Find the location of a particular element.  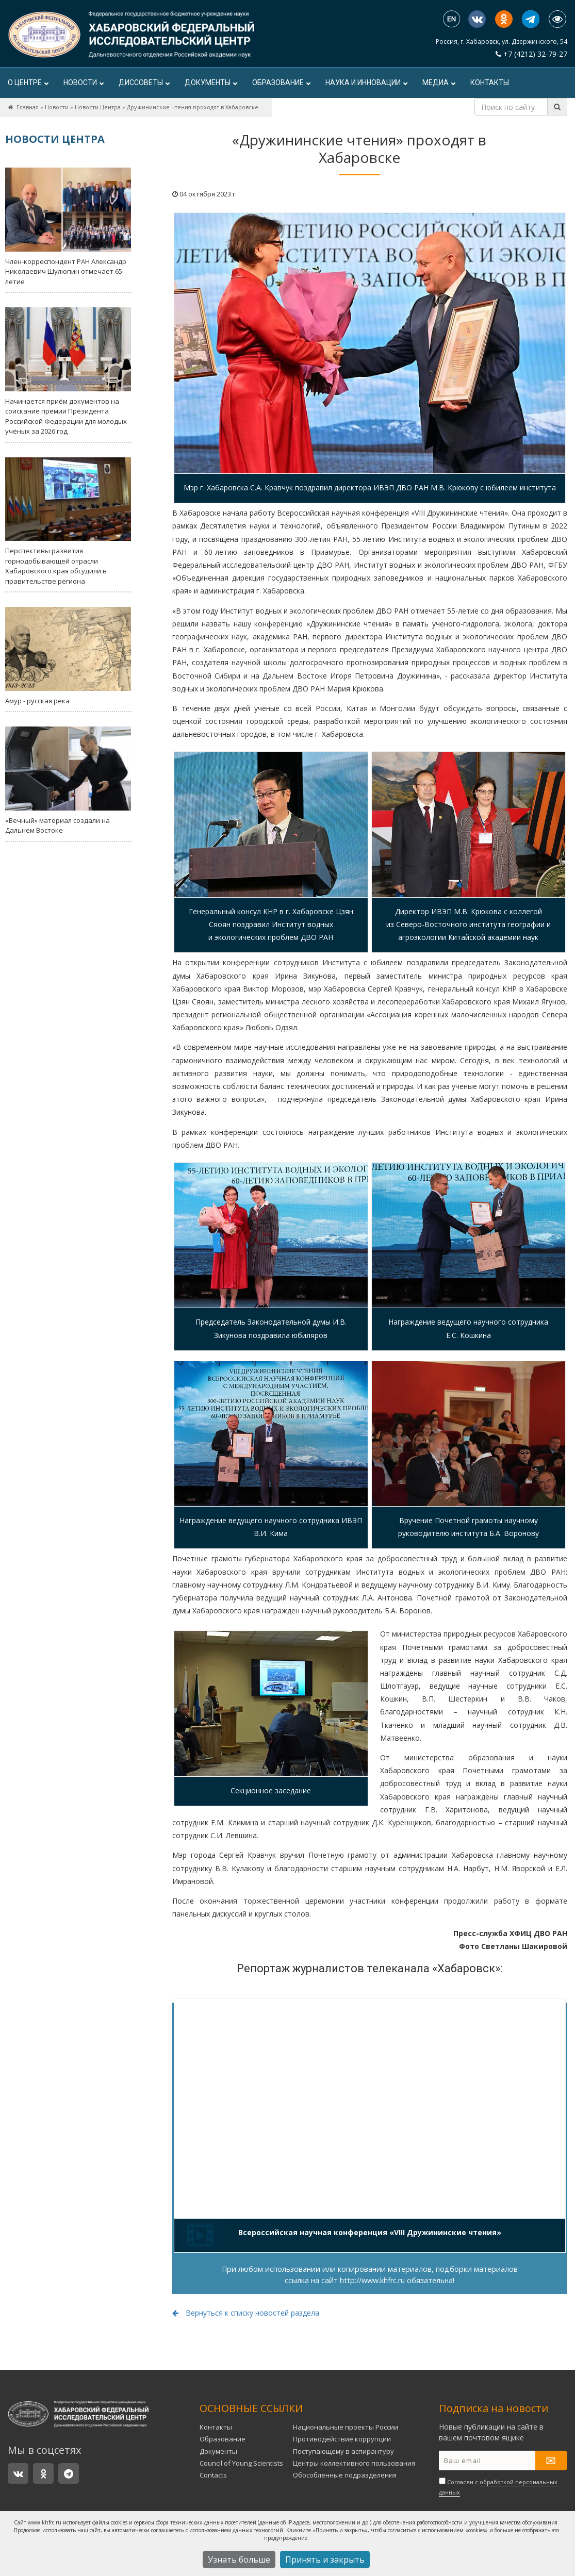

Медиа is located at coordinates (438, 82).